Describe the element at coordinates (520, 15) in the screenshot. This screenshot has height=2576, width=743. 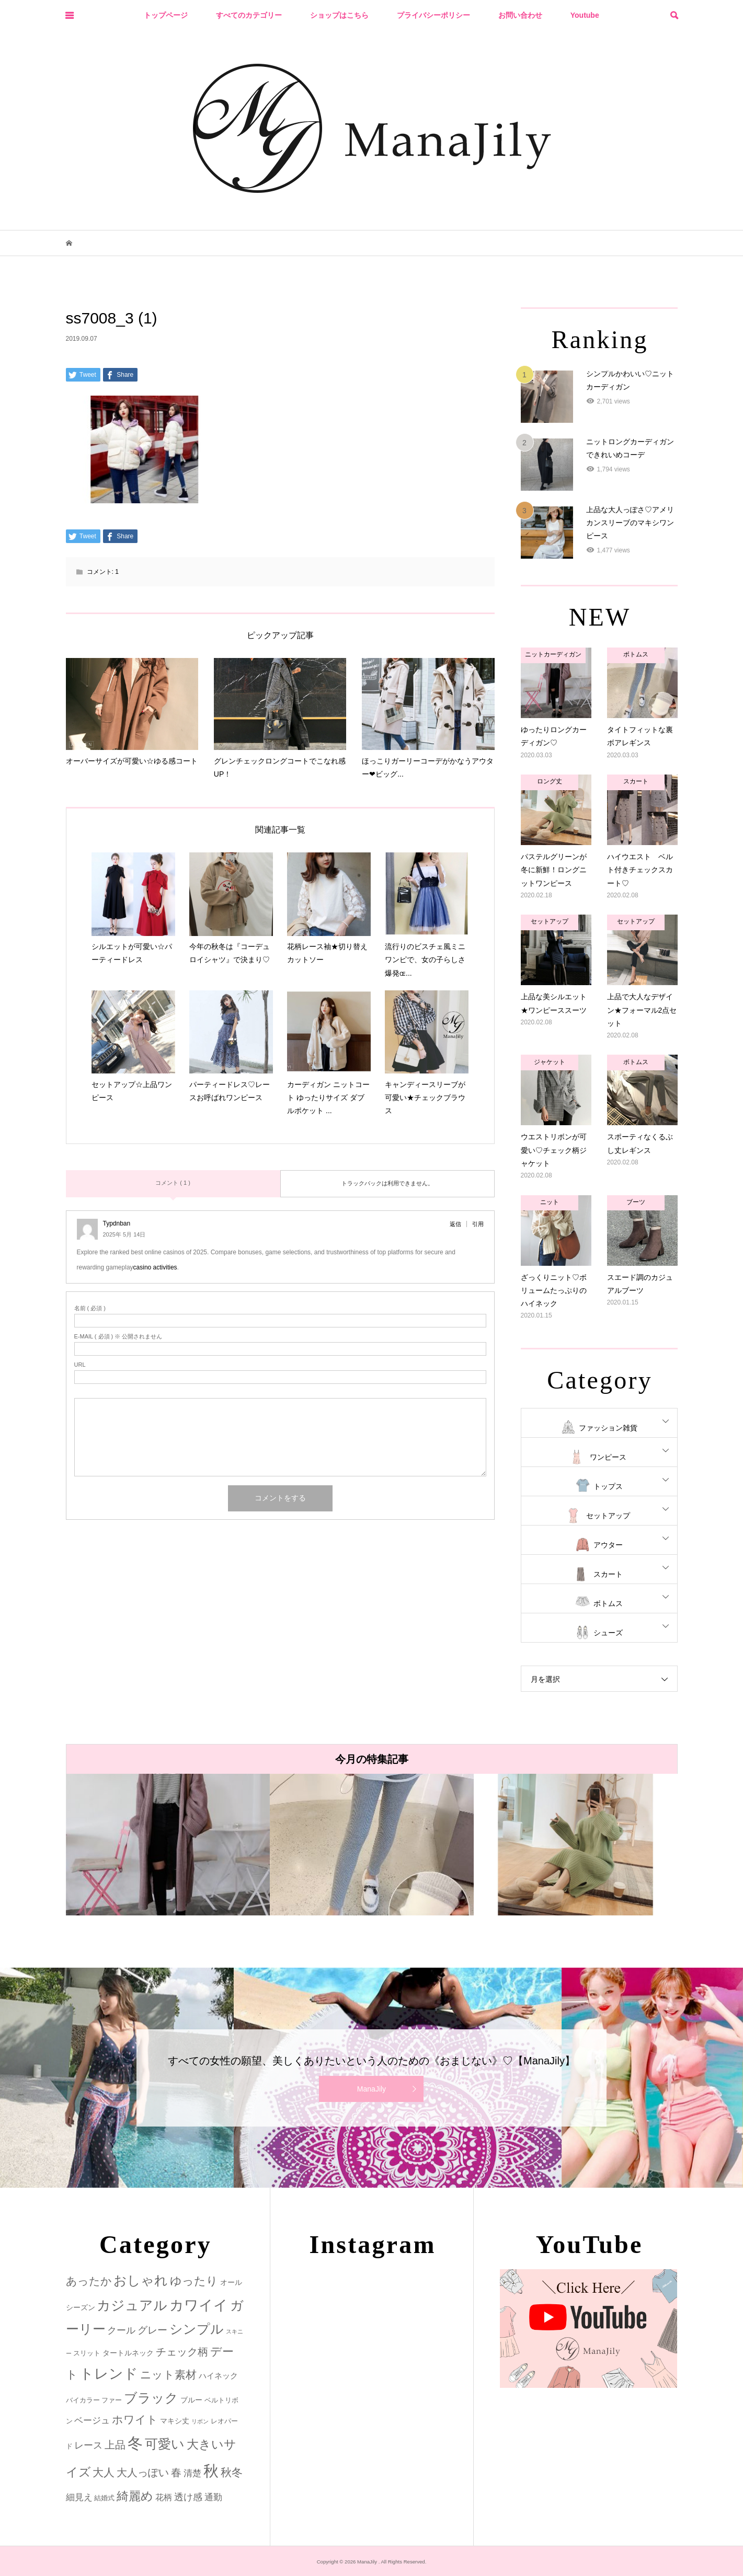
I see `お問い合わせ` at that location.